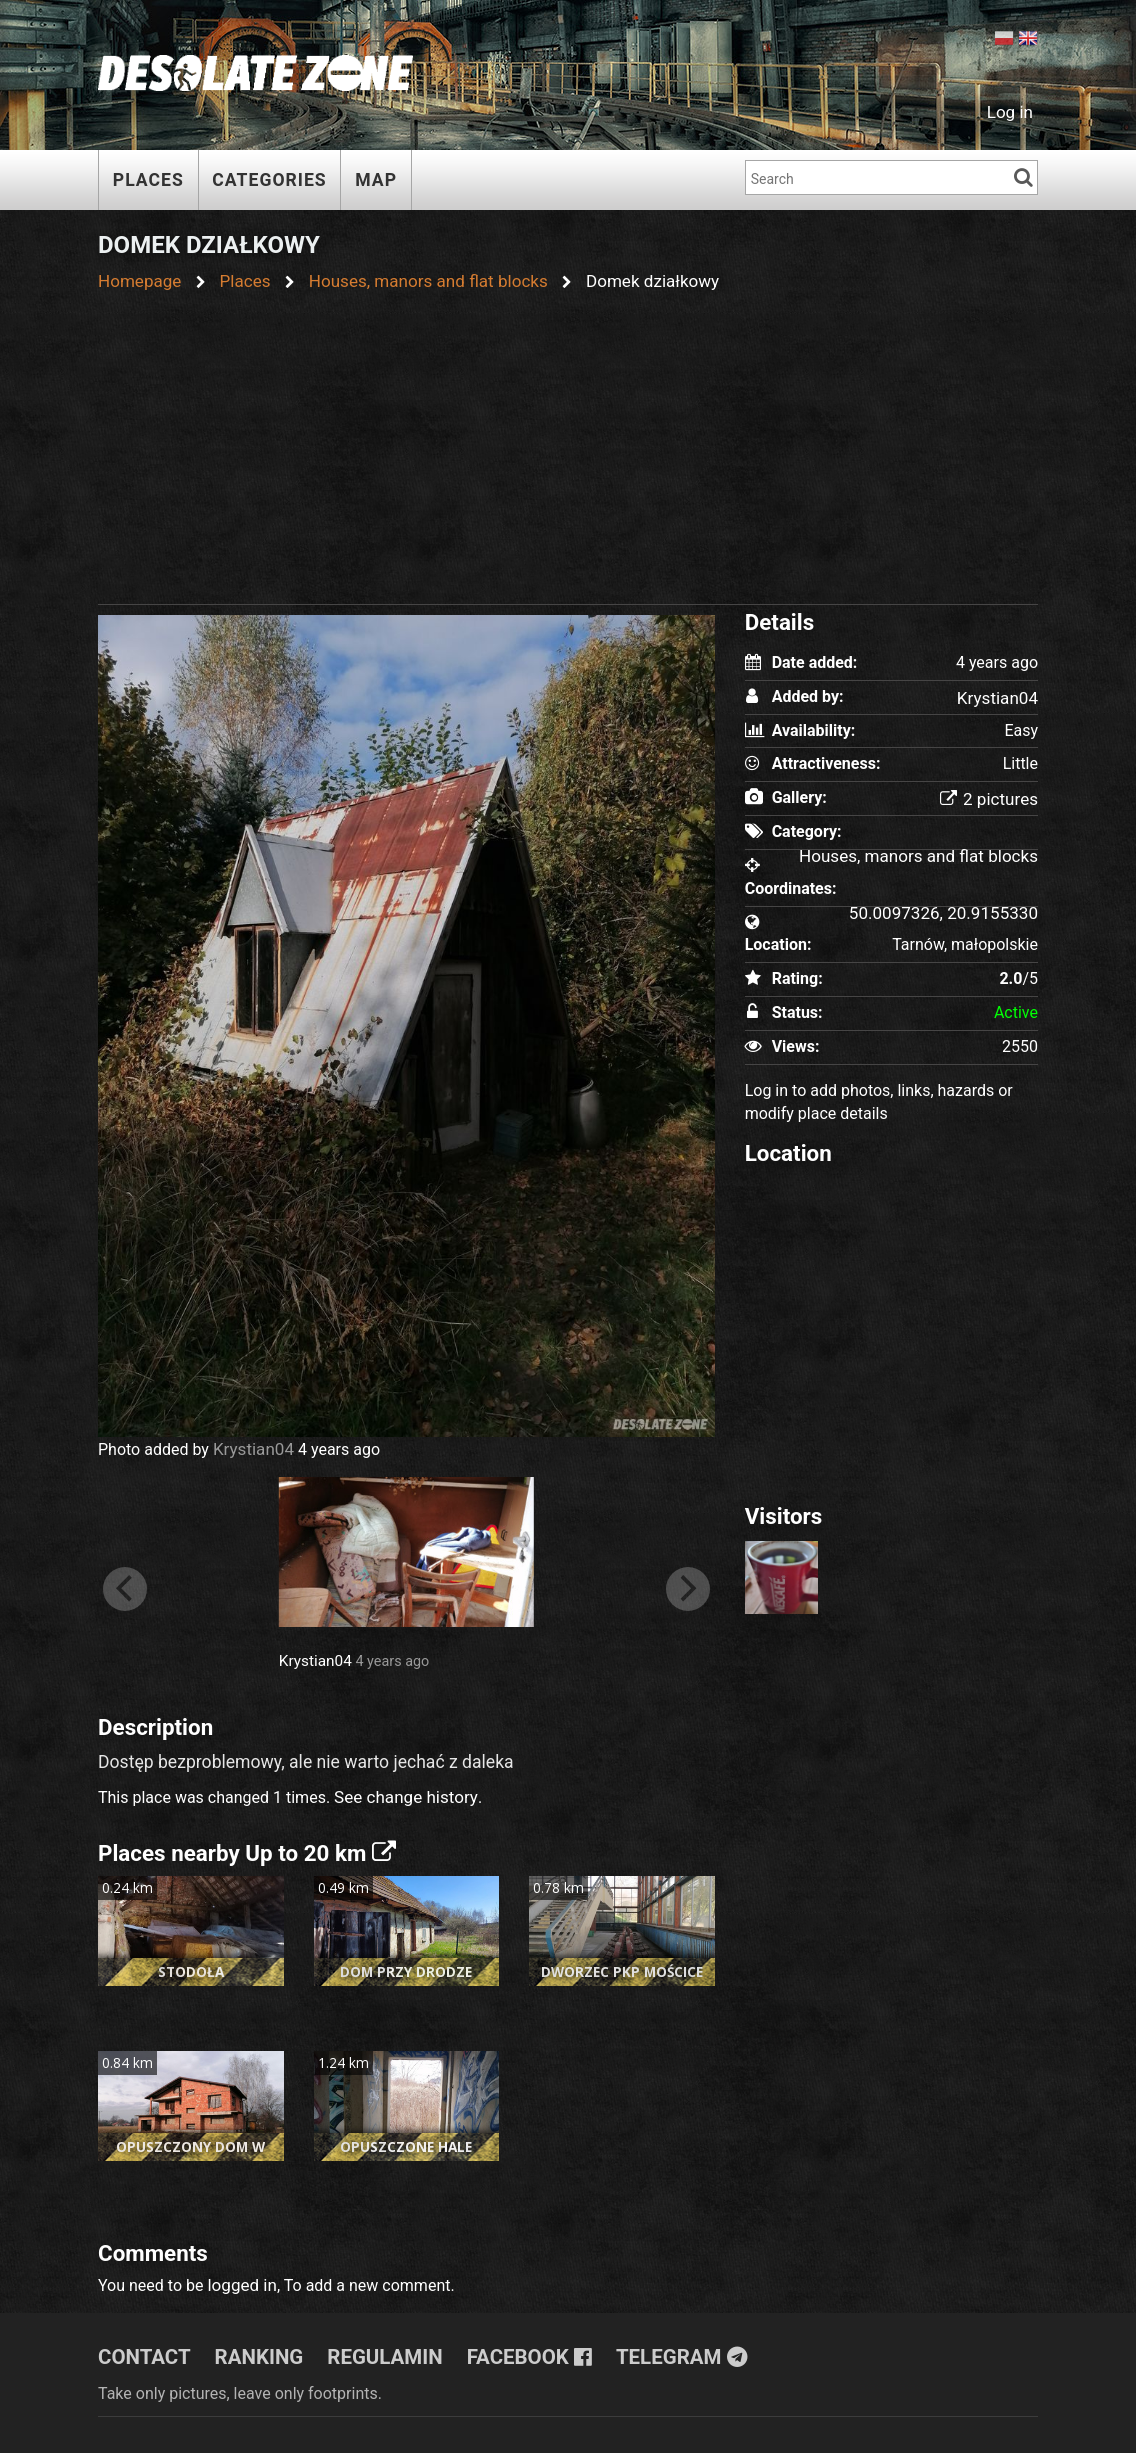 This screenshot has height=2453, width=1136. What do you see at coordinates (148, 180) in the screenshot?
I see `Places` at bounding box center [148, 180].